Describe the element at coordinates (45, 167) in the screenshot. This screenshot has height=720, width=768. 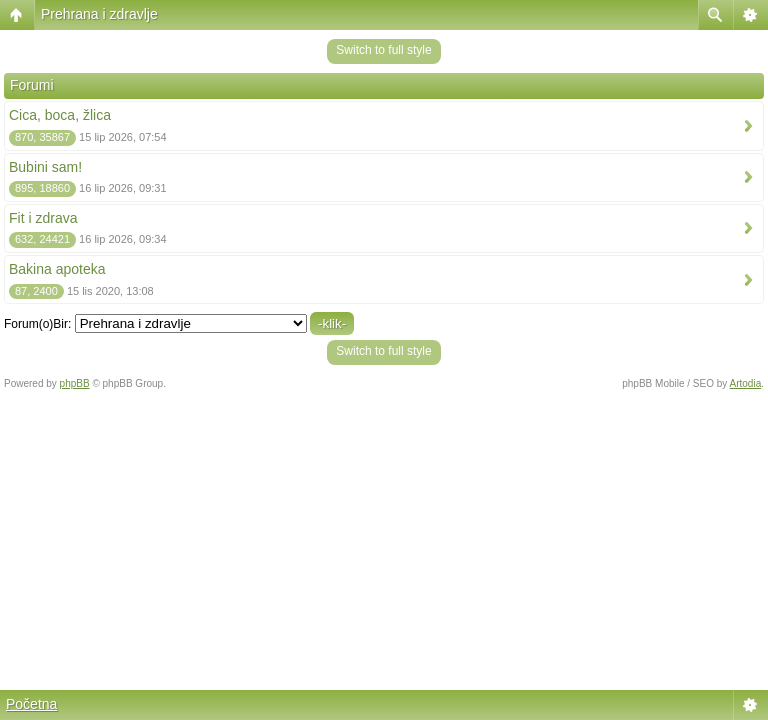
I see `Bubini sam!` at that location.